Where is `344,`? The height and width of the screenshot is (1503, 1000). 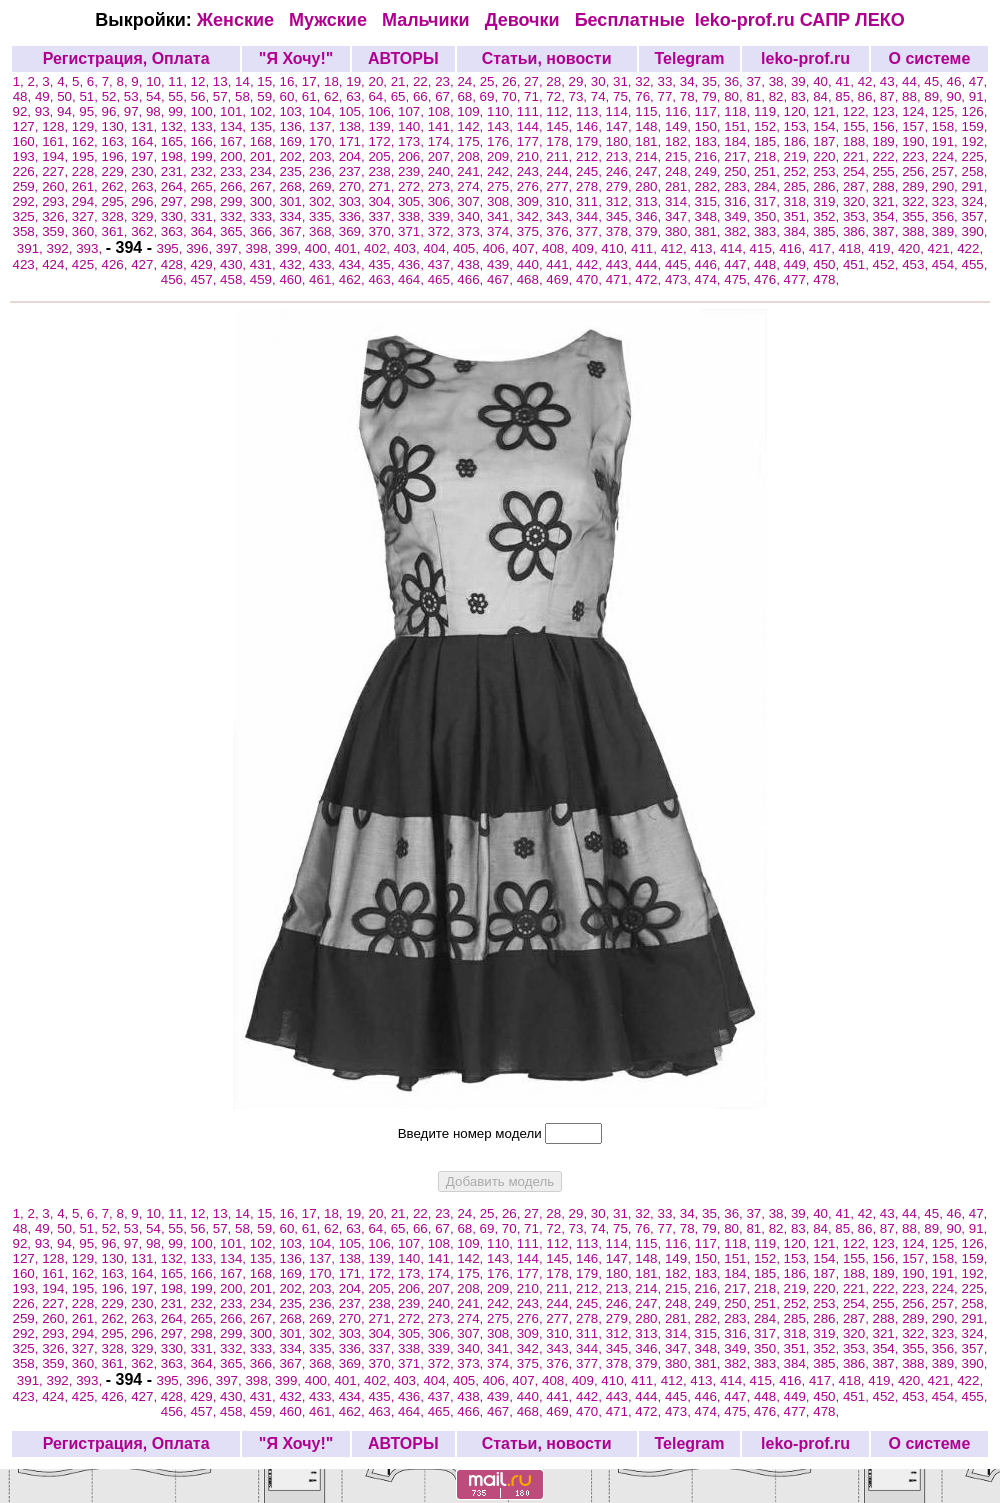 344, is located at coordinates (591, 216).